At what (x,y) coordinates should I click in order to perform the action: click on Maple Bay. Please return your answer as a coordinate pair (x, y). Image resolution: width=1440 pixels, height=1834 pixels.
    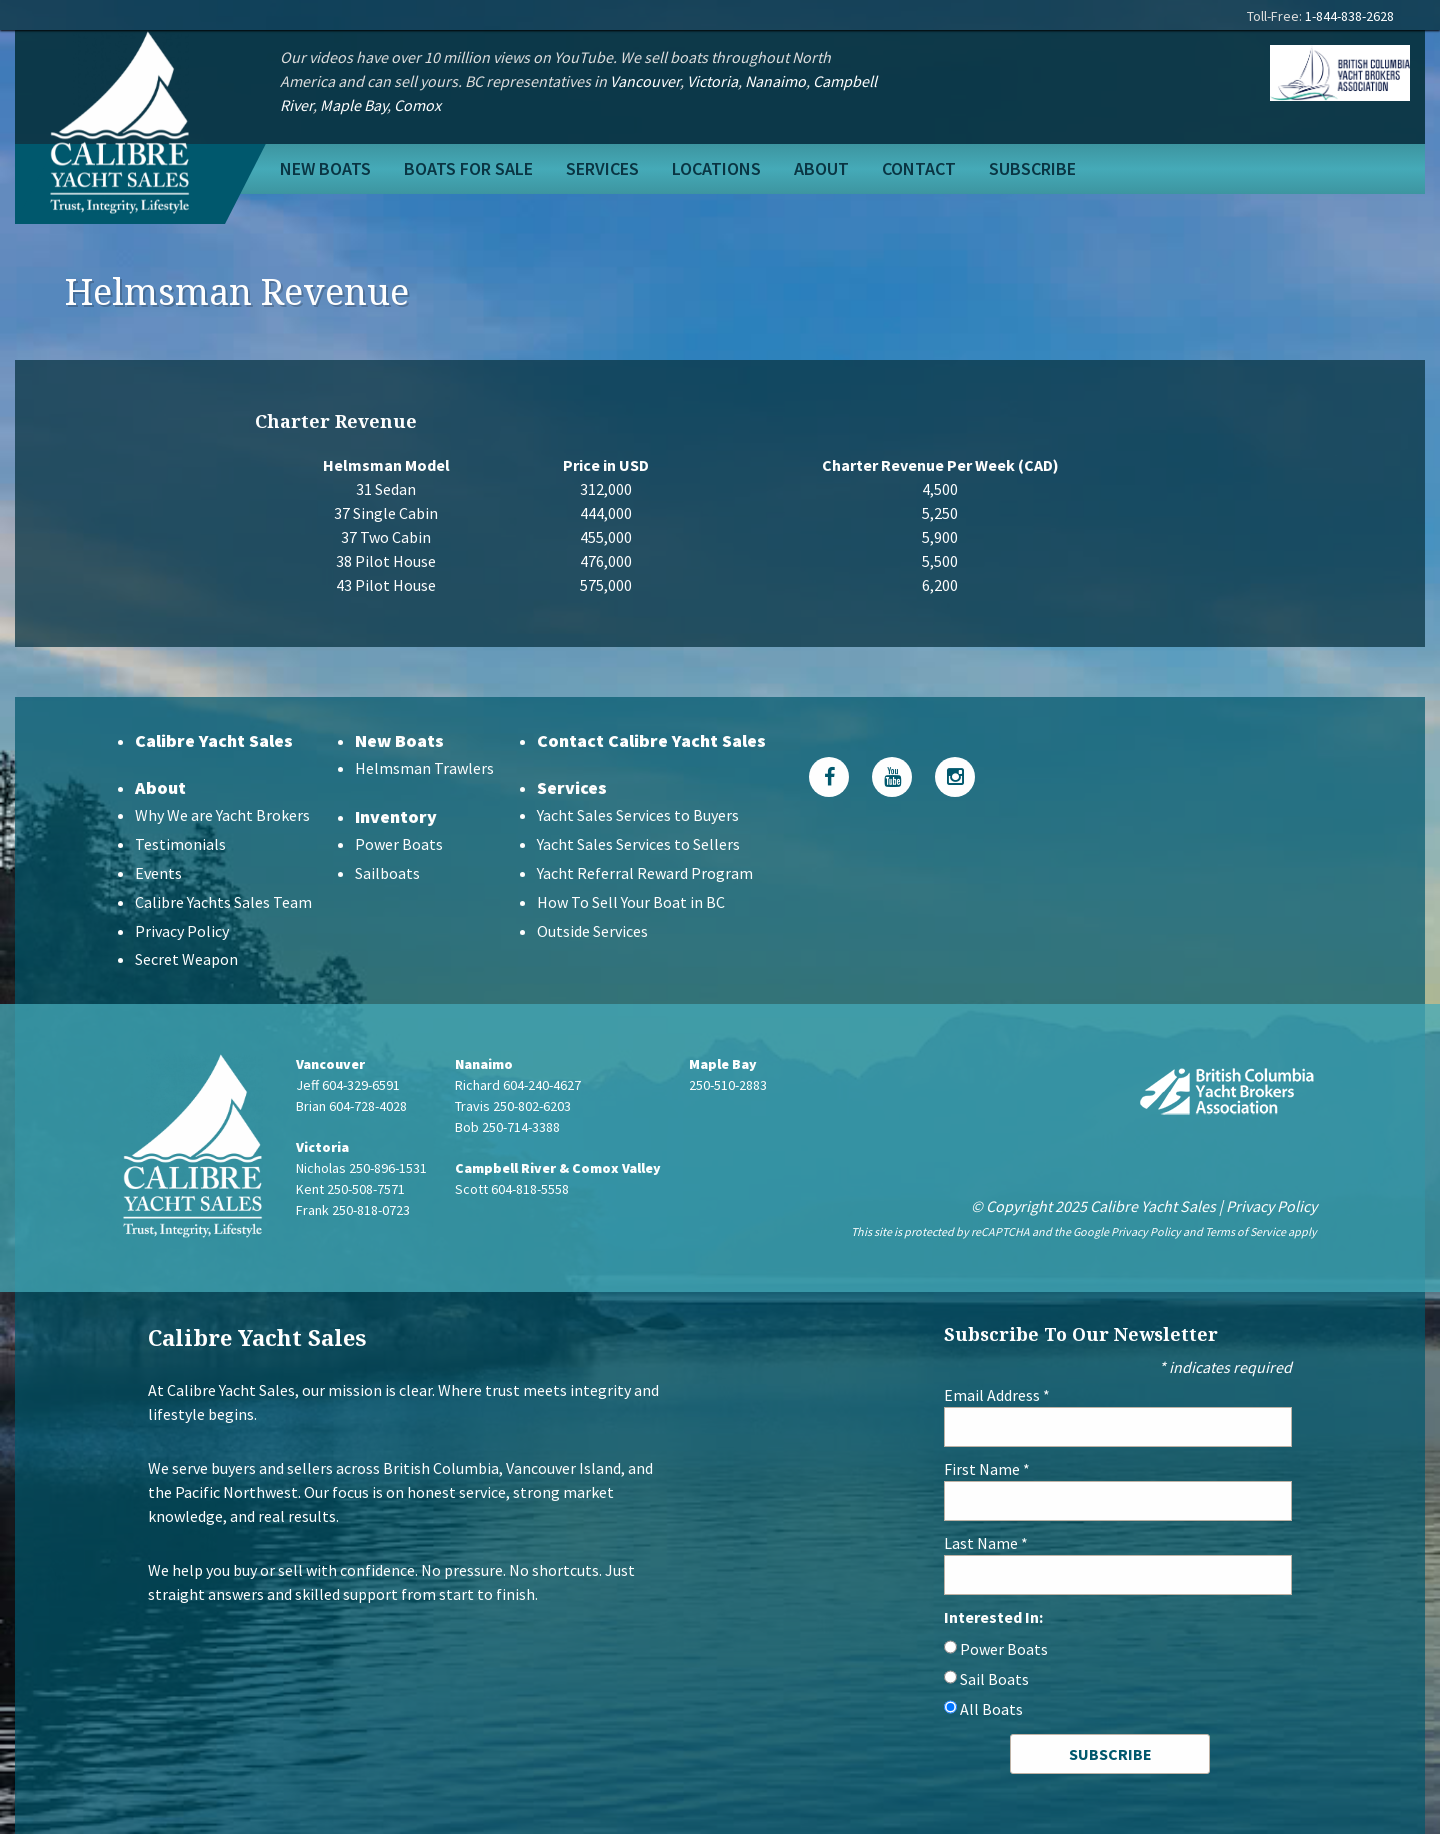
    Looking at the image, I should click on (353, 105).